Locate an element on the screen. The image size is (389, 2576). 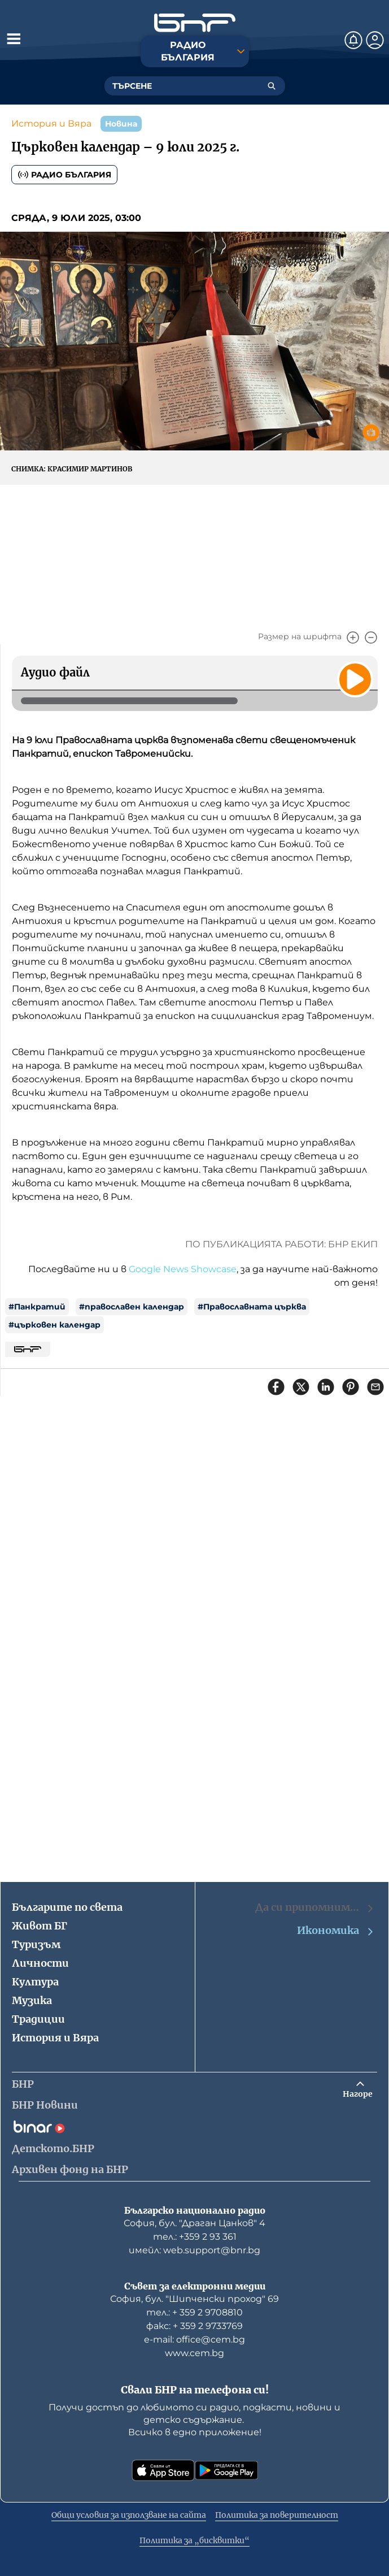
[Сподели в X] is located at coordinates (301, 1387).